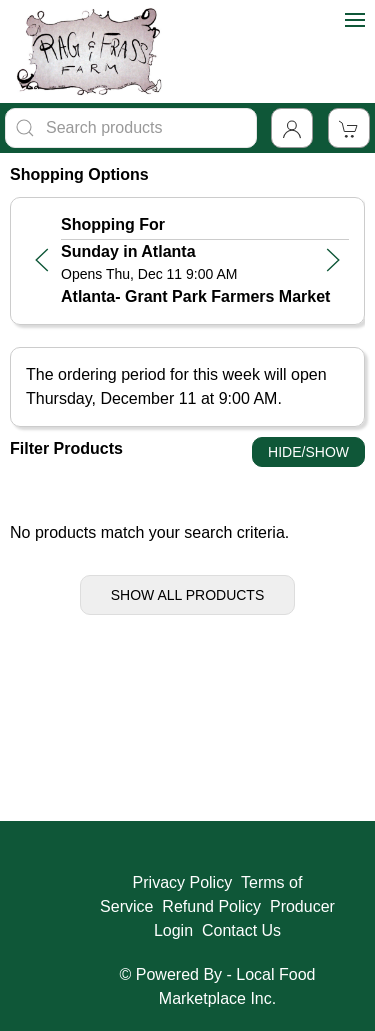  I want to click on Refund Policy, so click(211, 906).